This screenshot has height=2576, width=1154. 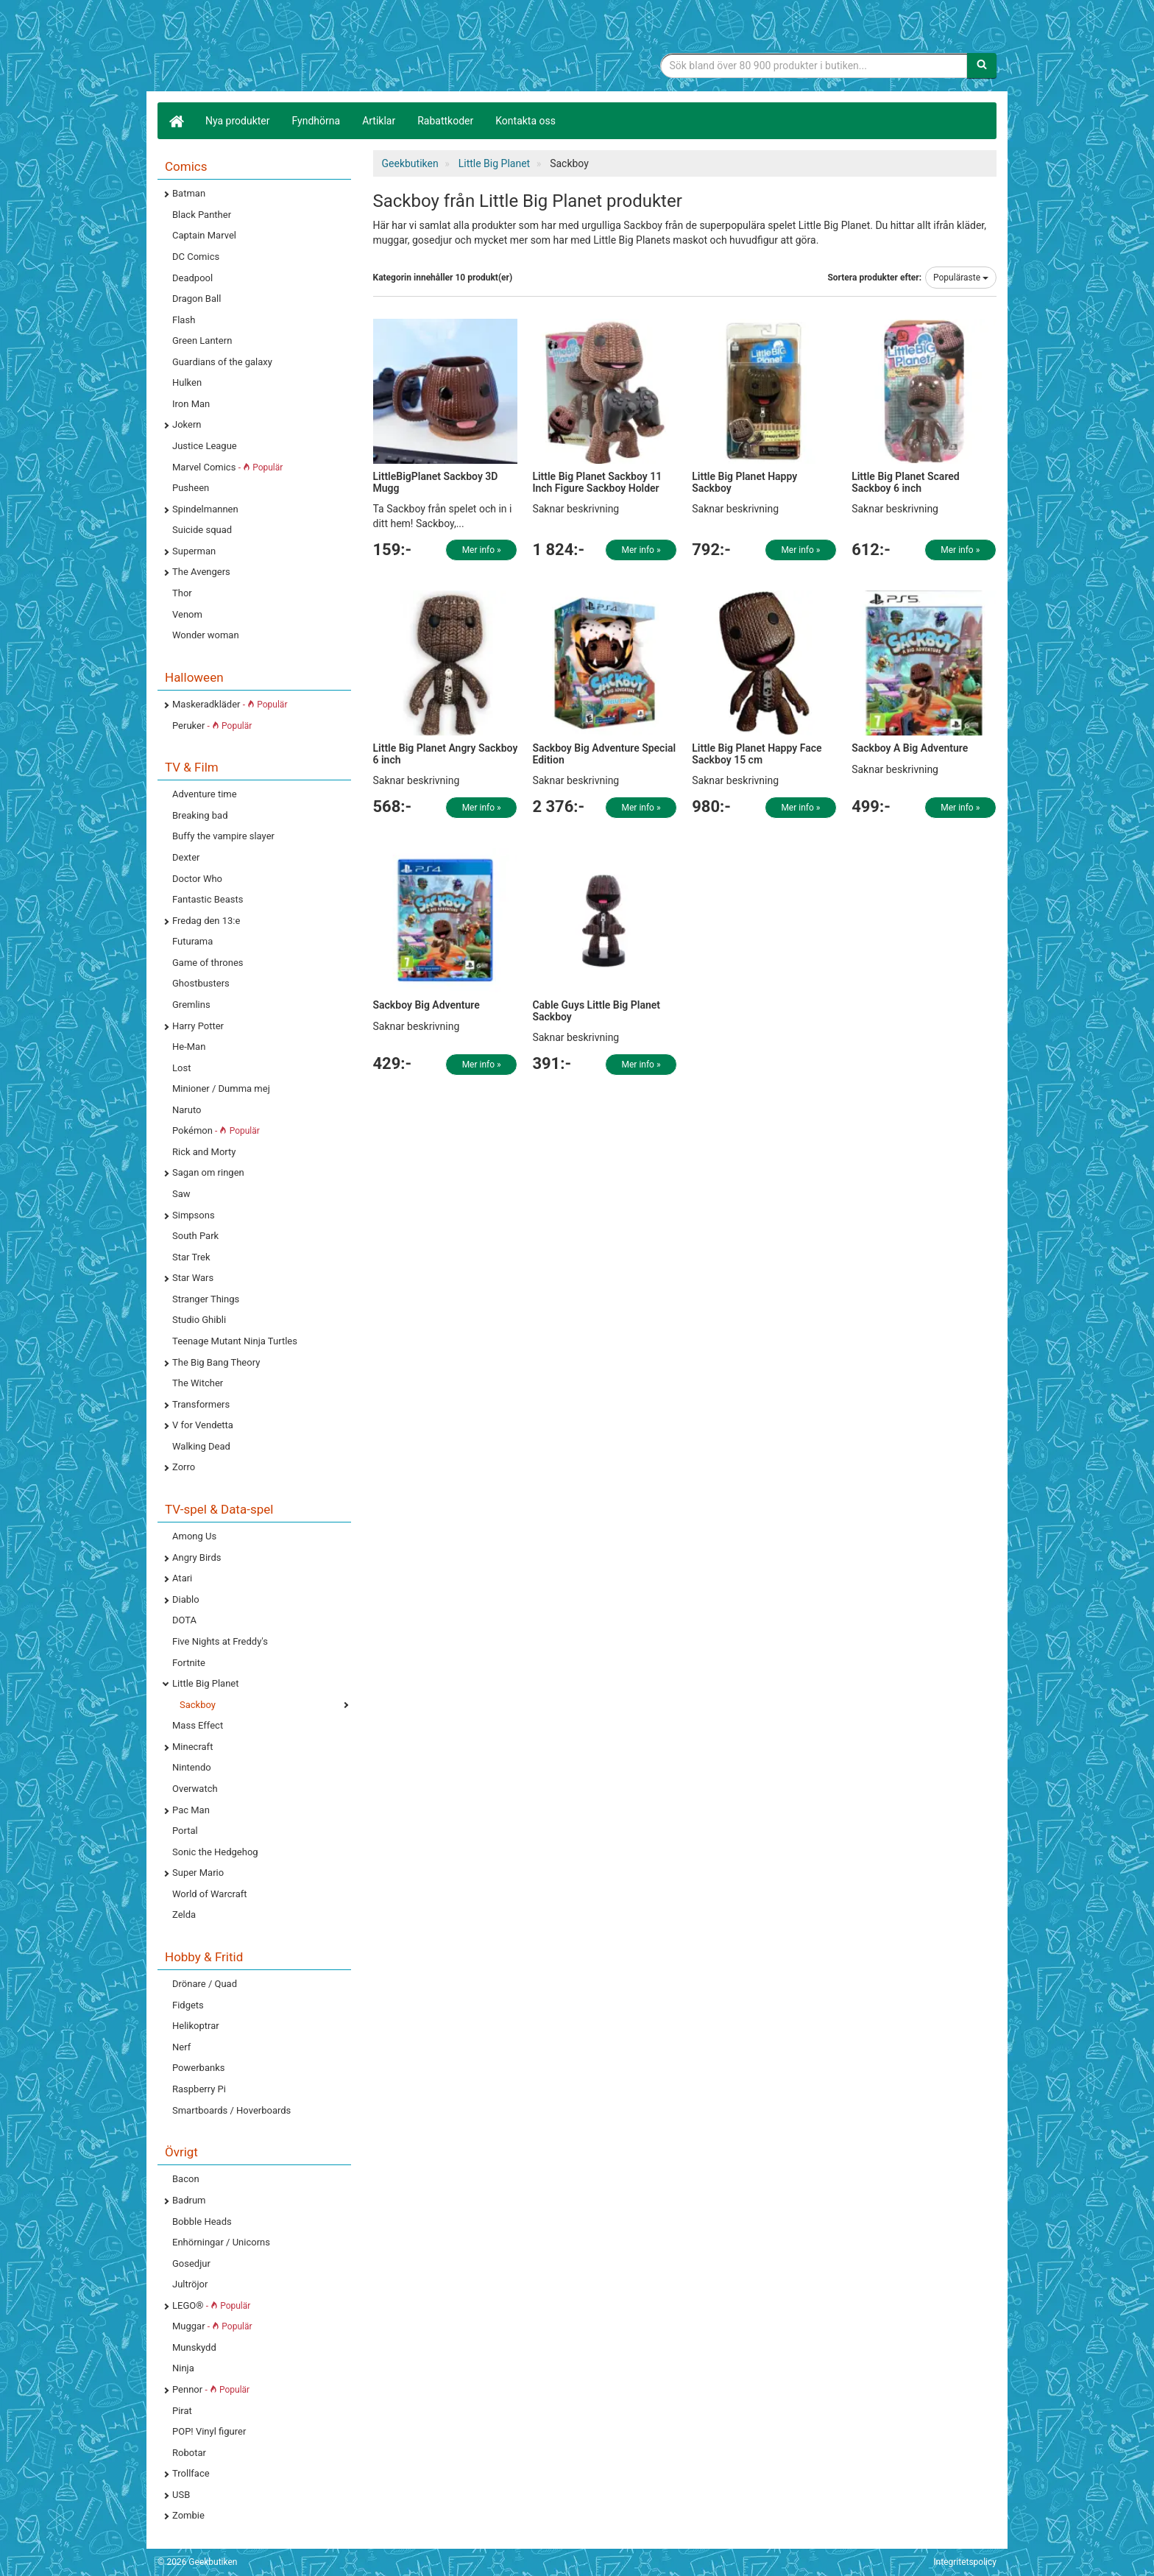 I want to click on Muggar, so click(x=212, y=2326).